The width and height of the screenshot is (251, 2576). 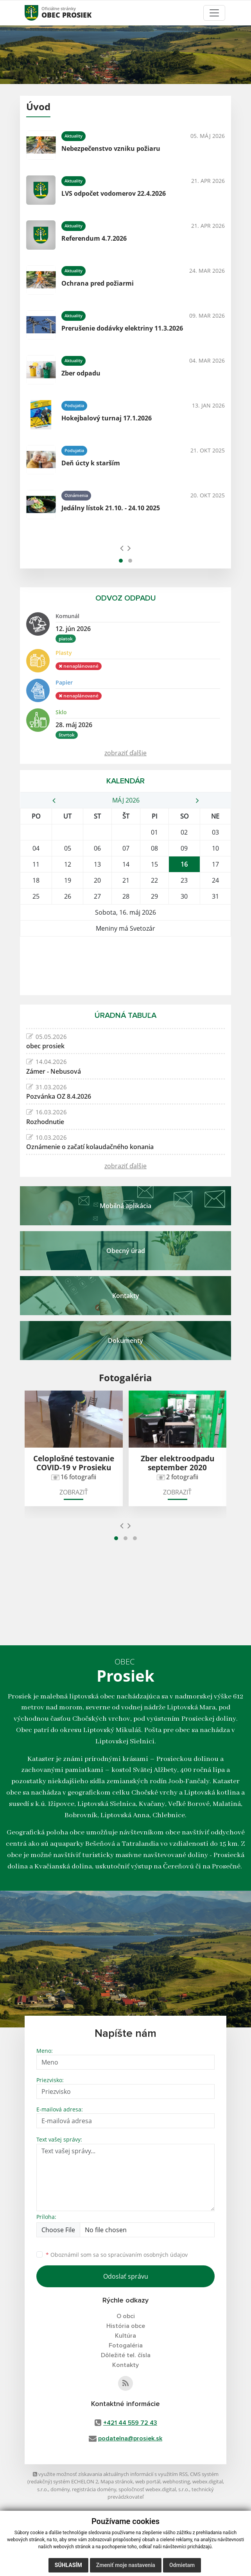 I want to click on Odoslať správu, so click(x=125, y=2276).